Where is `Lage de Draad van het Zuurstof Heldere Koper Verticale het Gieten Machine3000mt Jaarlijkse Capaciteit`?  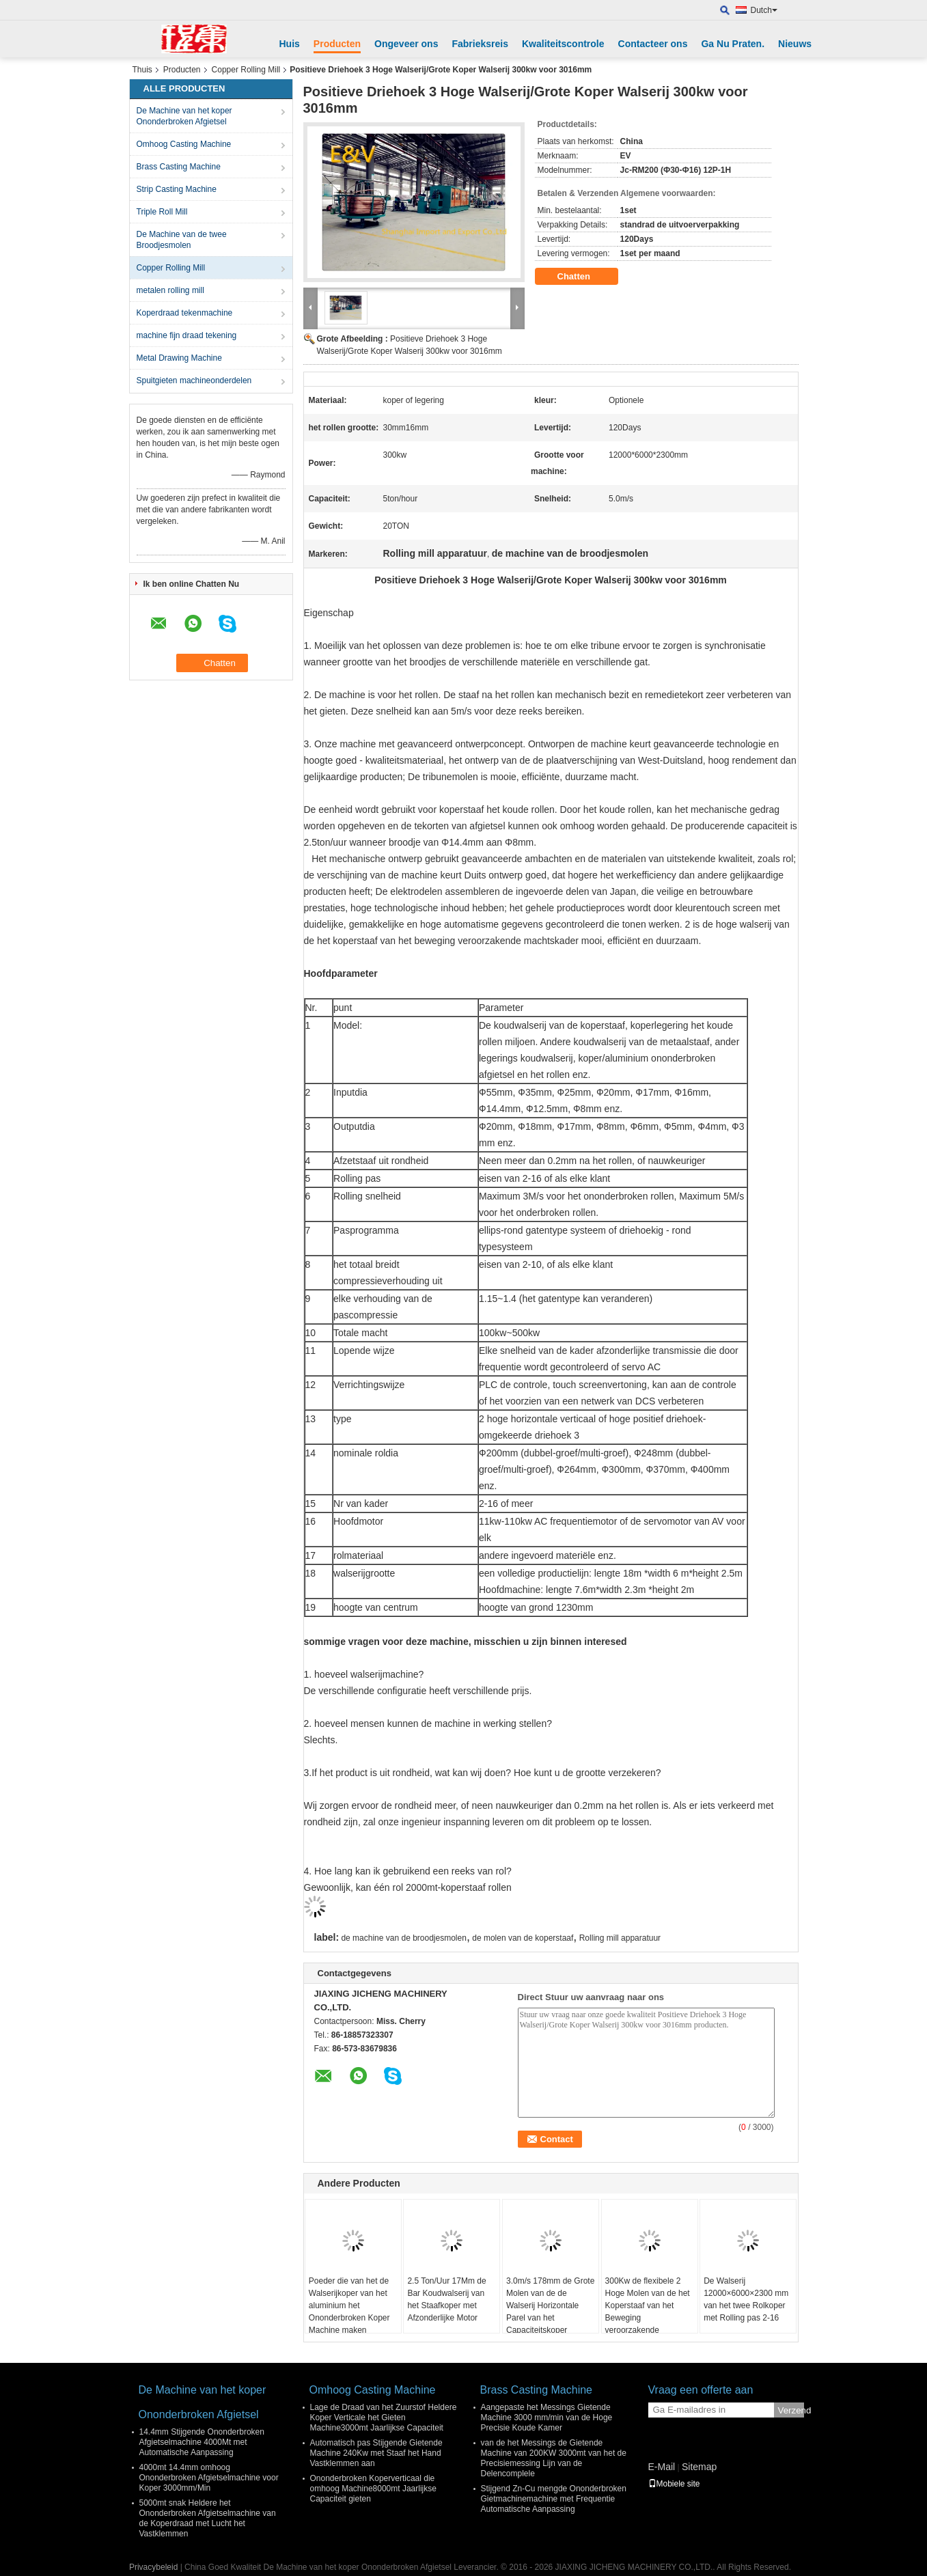
Lage de Draad van het Zuurstof Heldere Koper Verticale het Gieten Machine3000mt Jaarlijkse Capaciteit is located at coordinates (383, 2417).